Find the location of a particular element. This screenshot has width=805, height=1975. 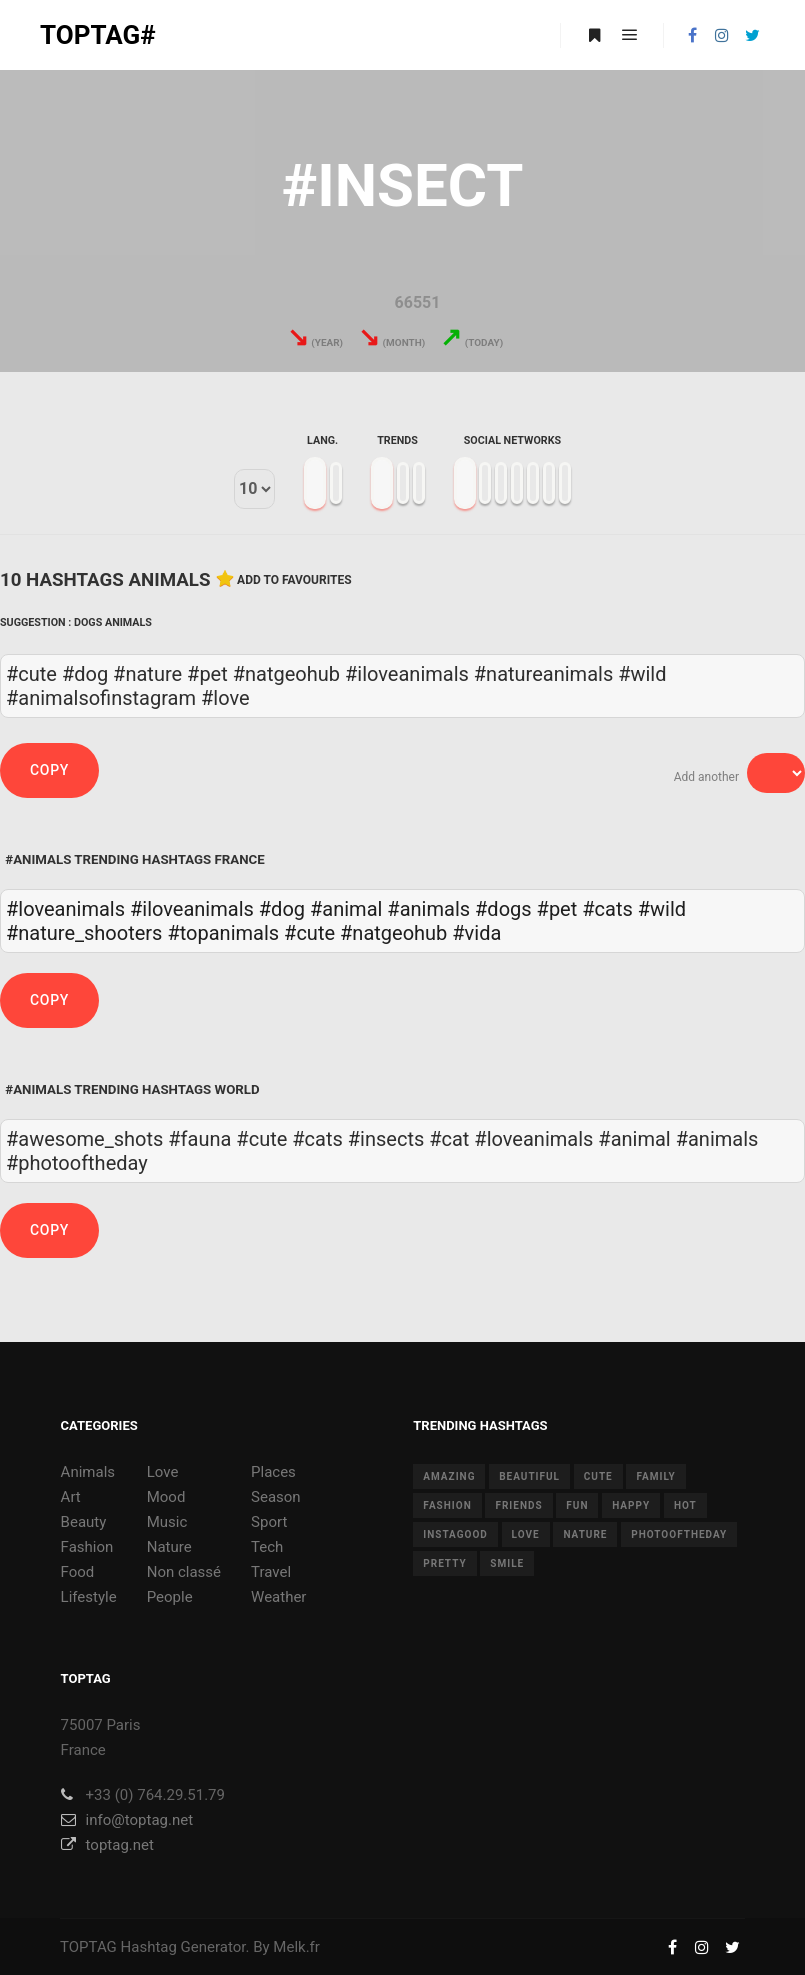

Animals is located at coordinates (128, 622).